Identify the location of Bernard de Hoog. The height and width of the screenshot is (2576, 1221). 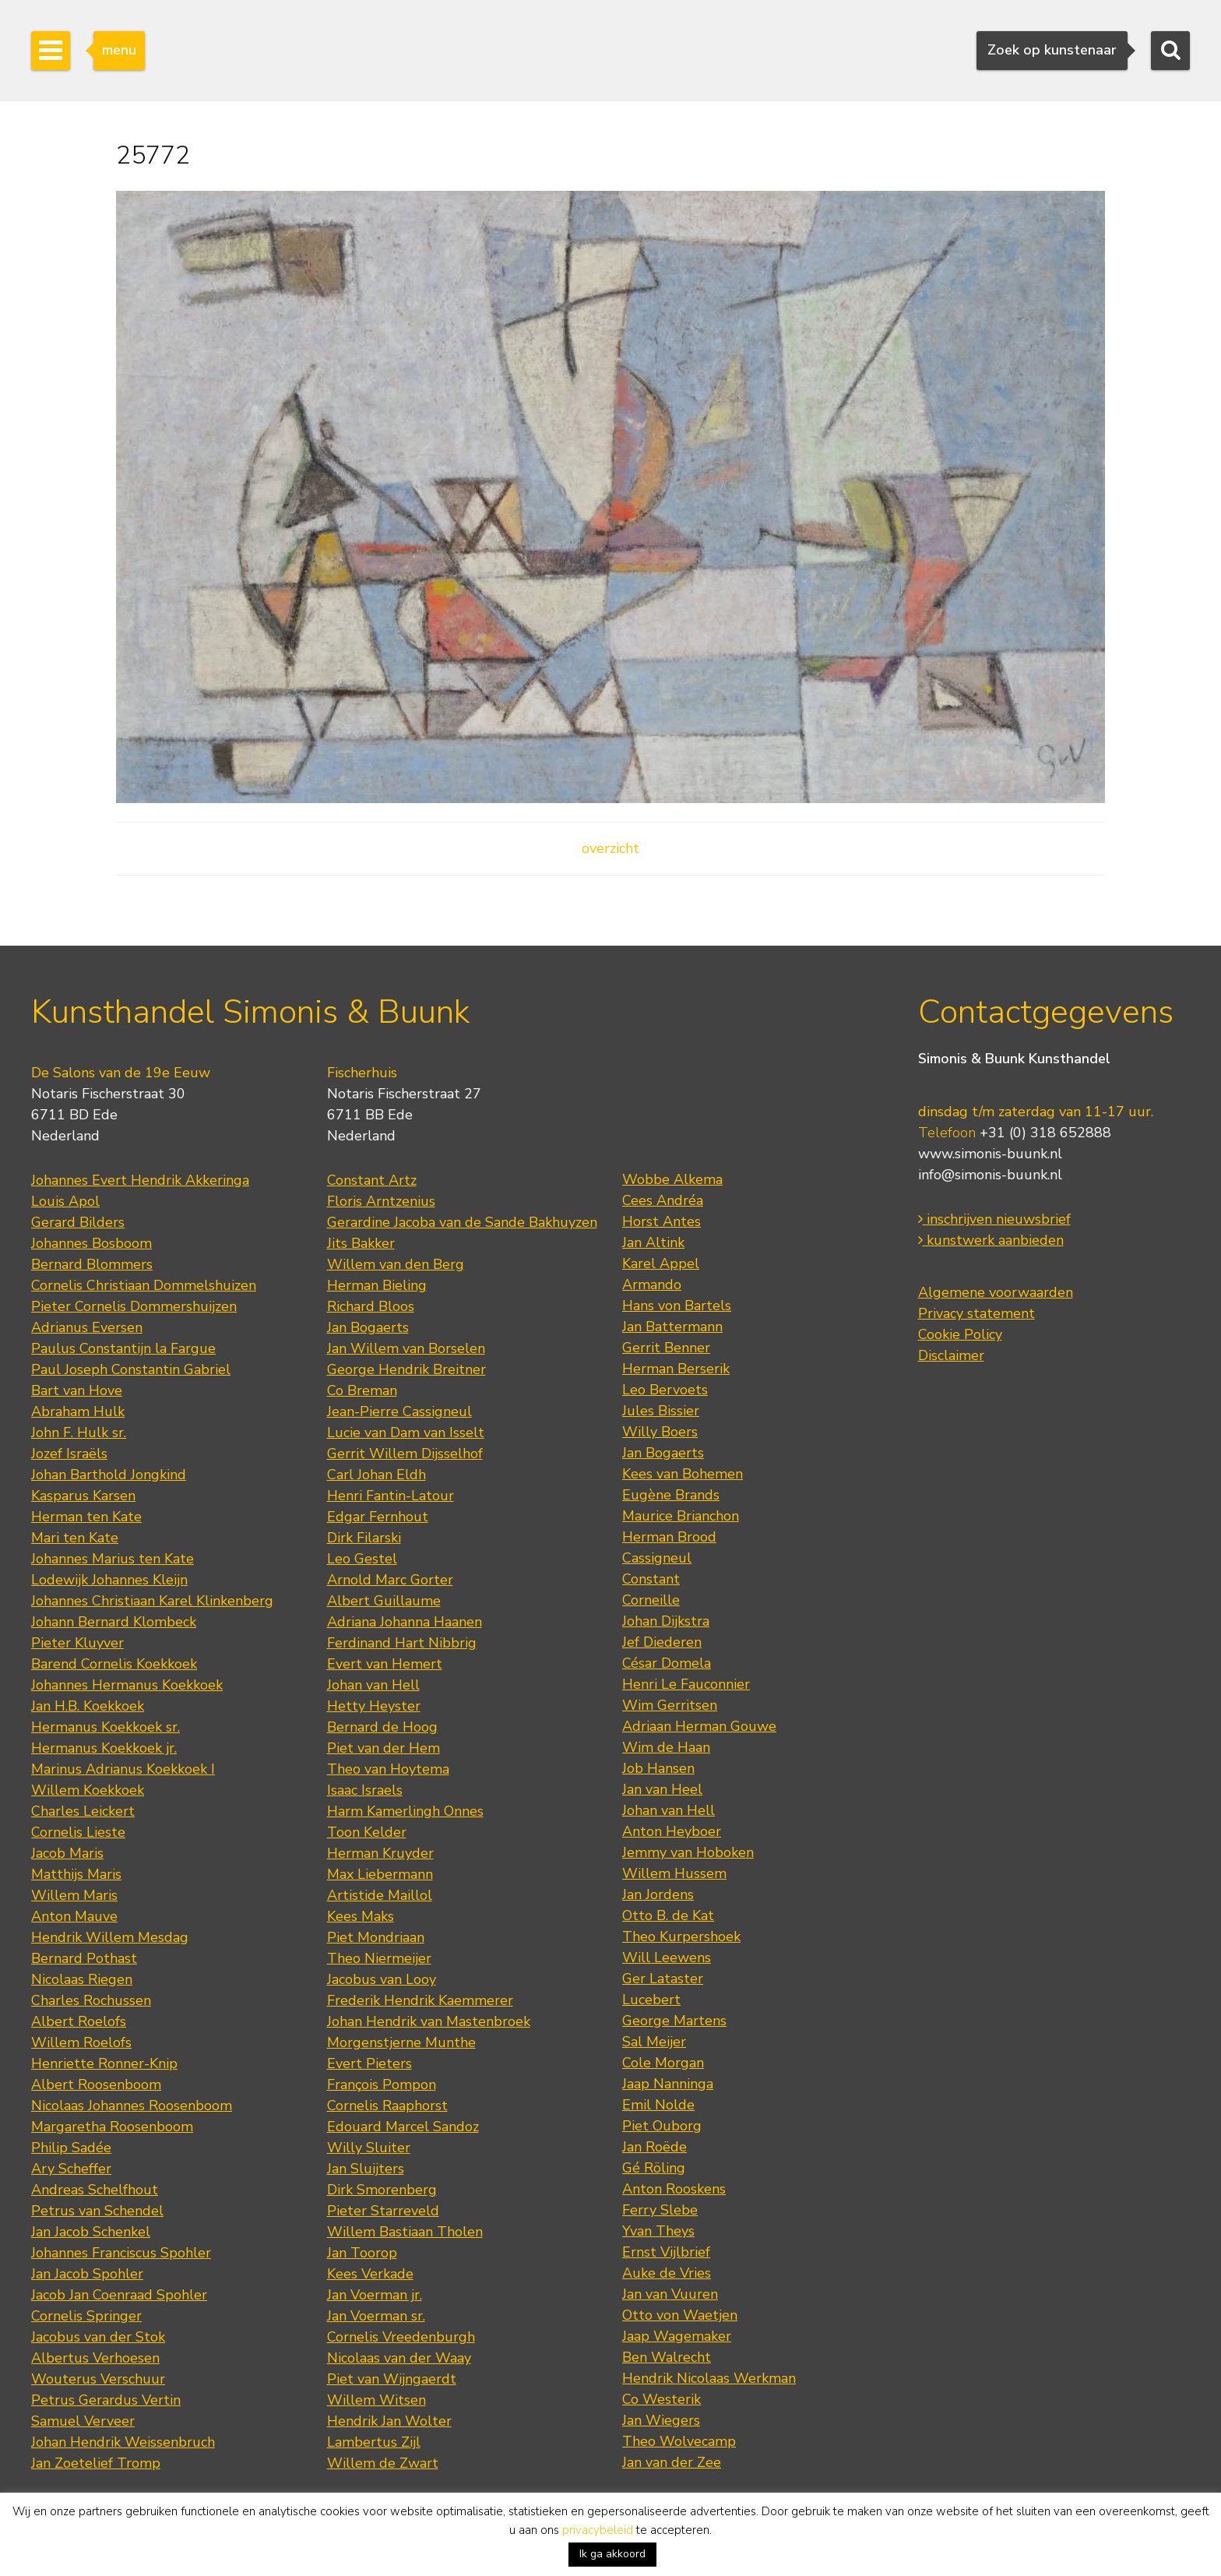
(382, 1727).